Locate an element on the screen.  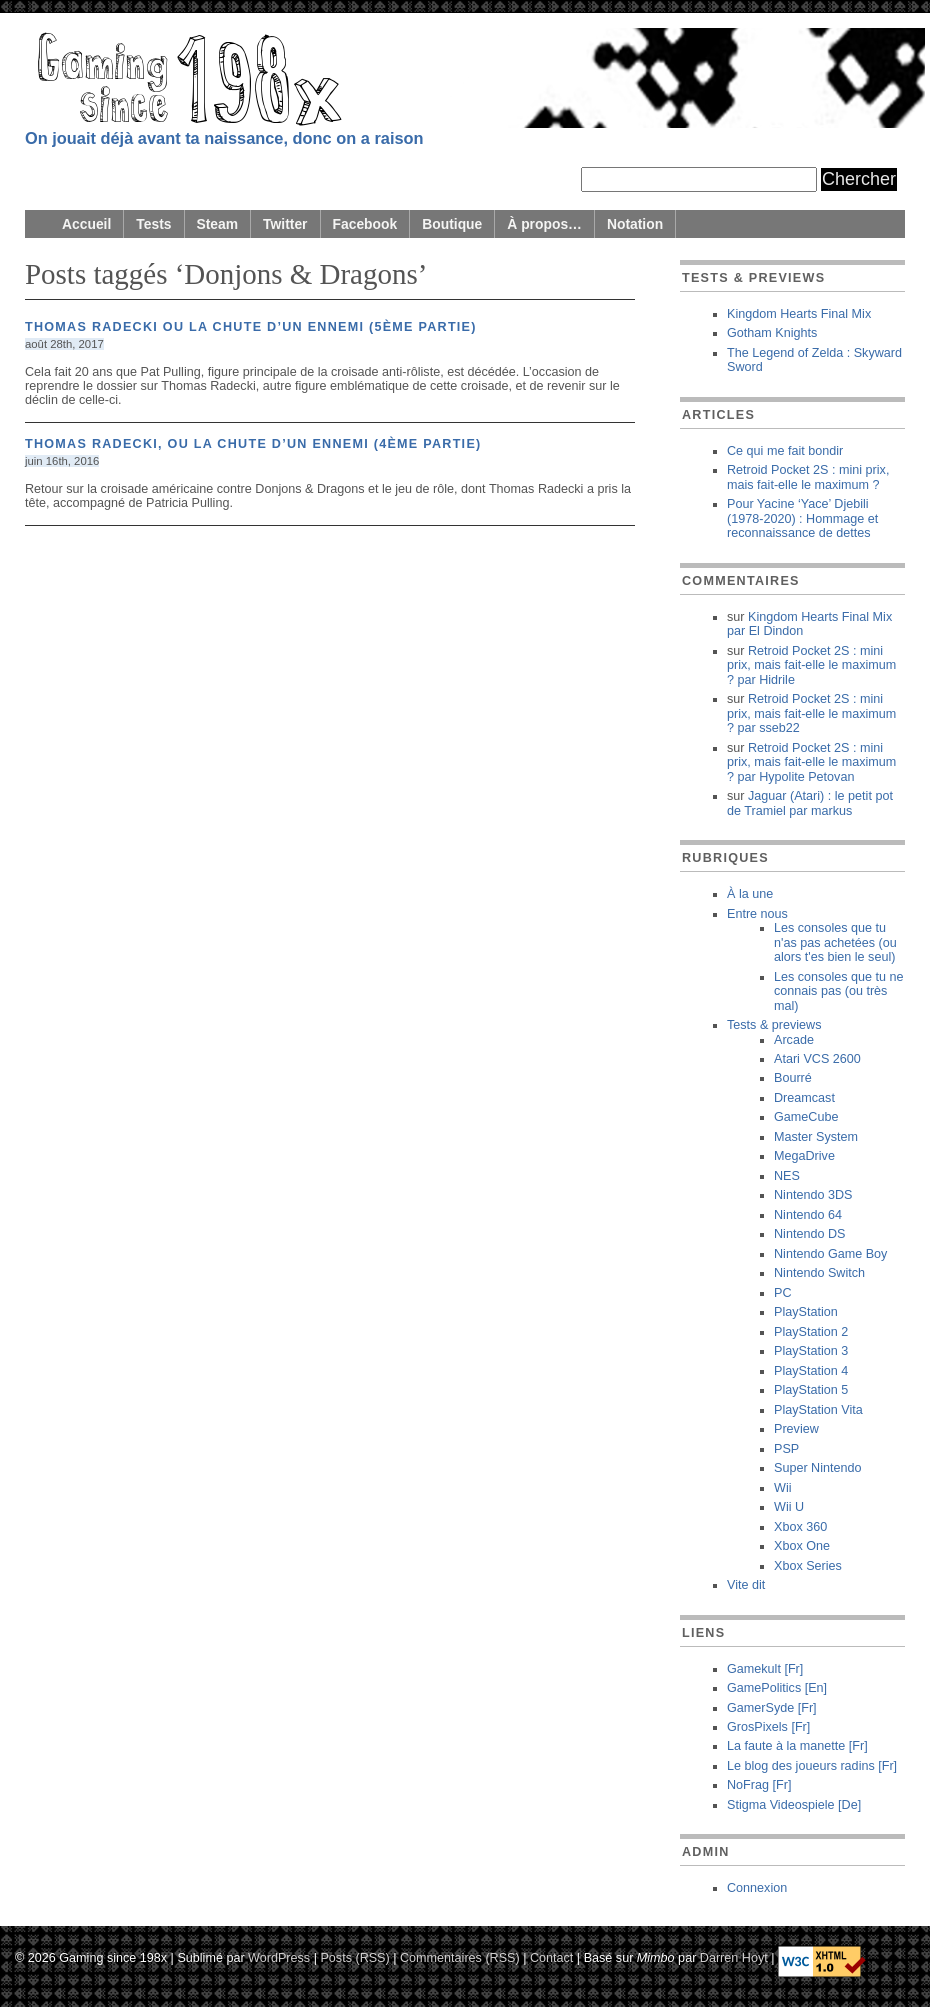
Jaguar (Atari) : le petit pot de Tramiel markus is located at coordinates (810, 803).